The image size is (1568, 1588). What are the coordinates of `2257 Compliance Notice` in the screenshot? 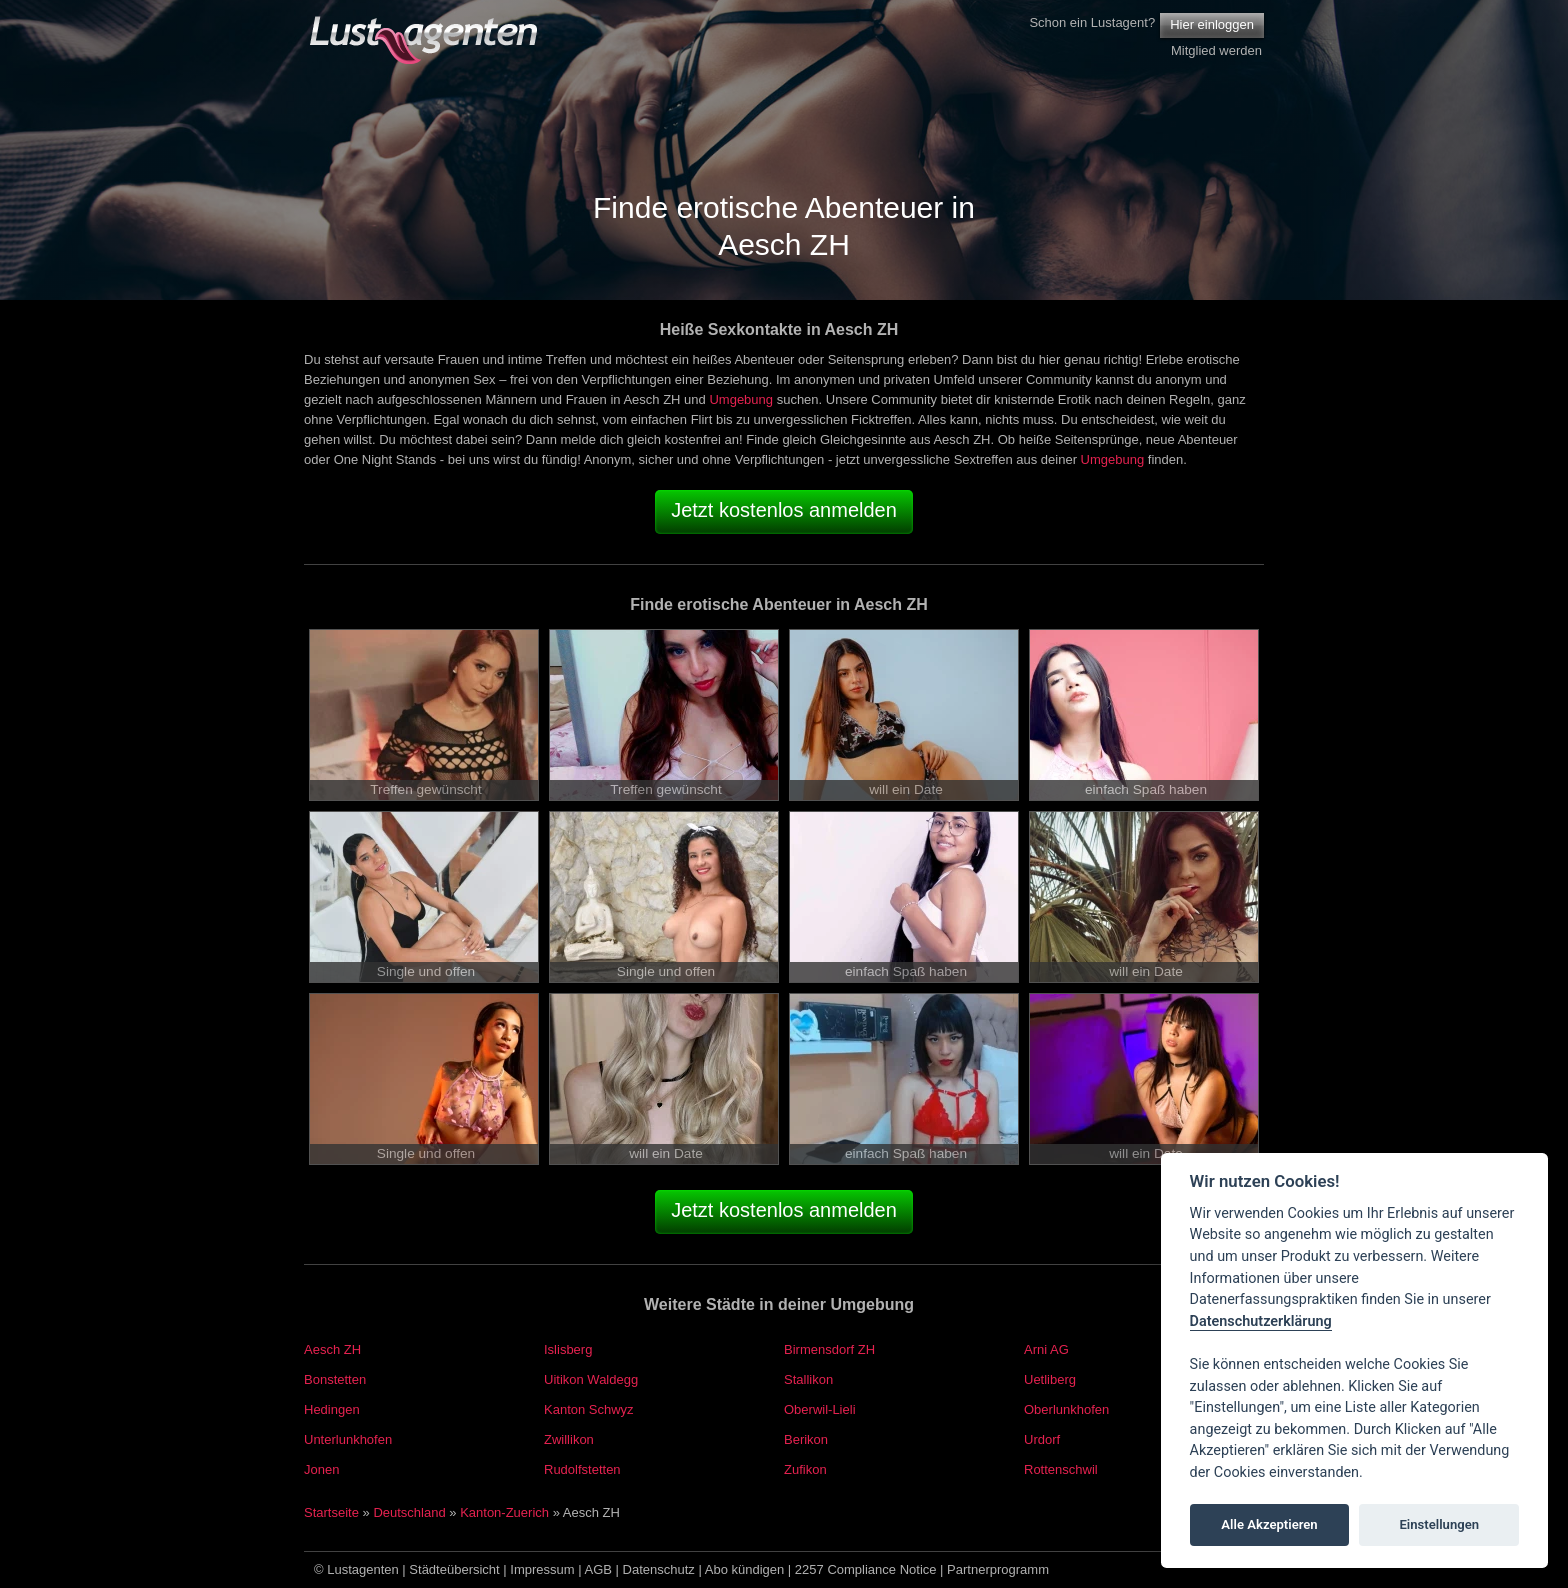 It's located at (866, 1569).